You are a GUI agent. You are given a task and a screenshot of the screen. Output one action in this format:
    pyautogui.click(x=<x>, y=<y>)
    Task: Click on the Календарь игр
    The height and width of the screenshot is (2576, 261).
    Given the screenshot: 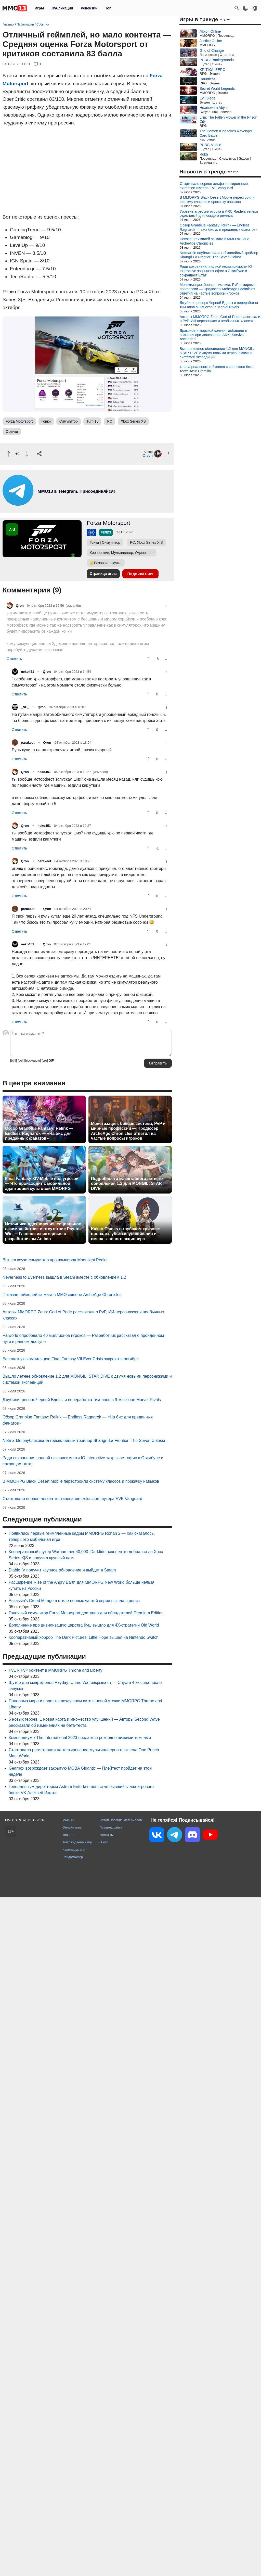 What is the action you would take?
    pyautogui.click(x=73, y=1849)
    